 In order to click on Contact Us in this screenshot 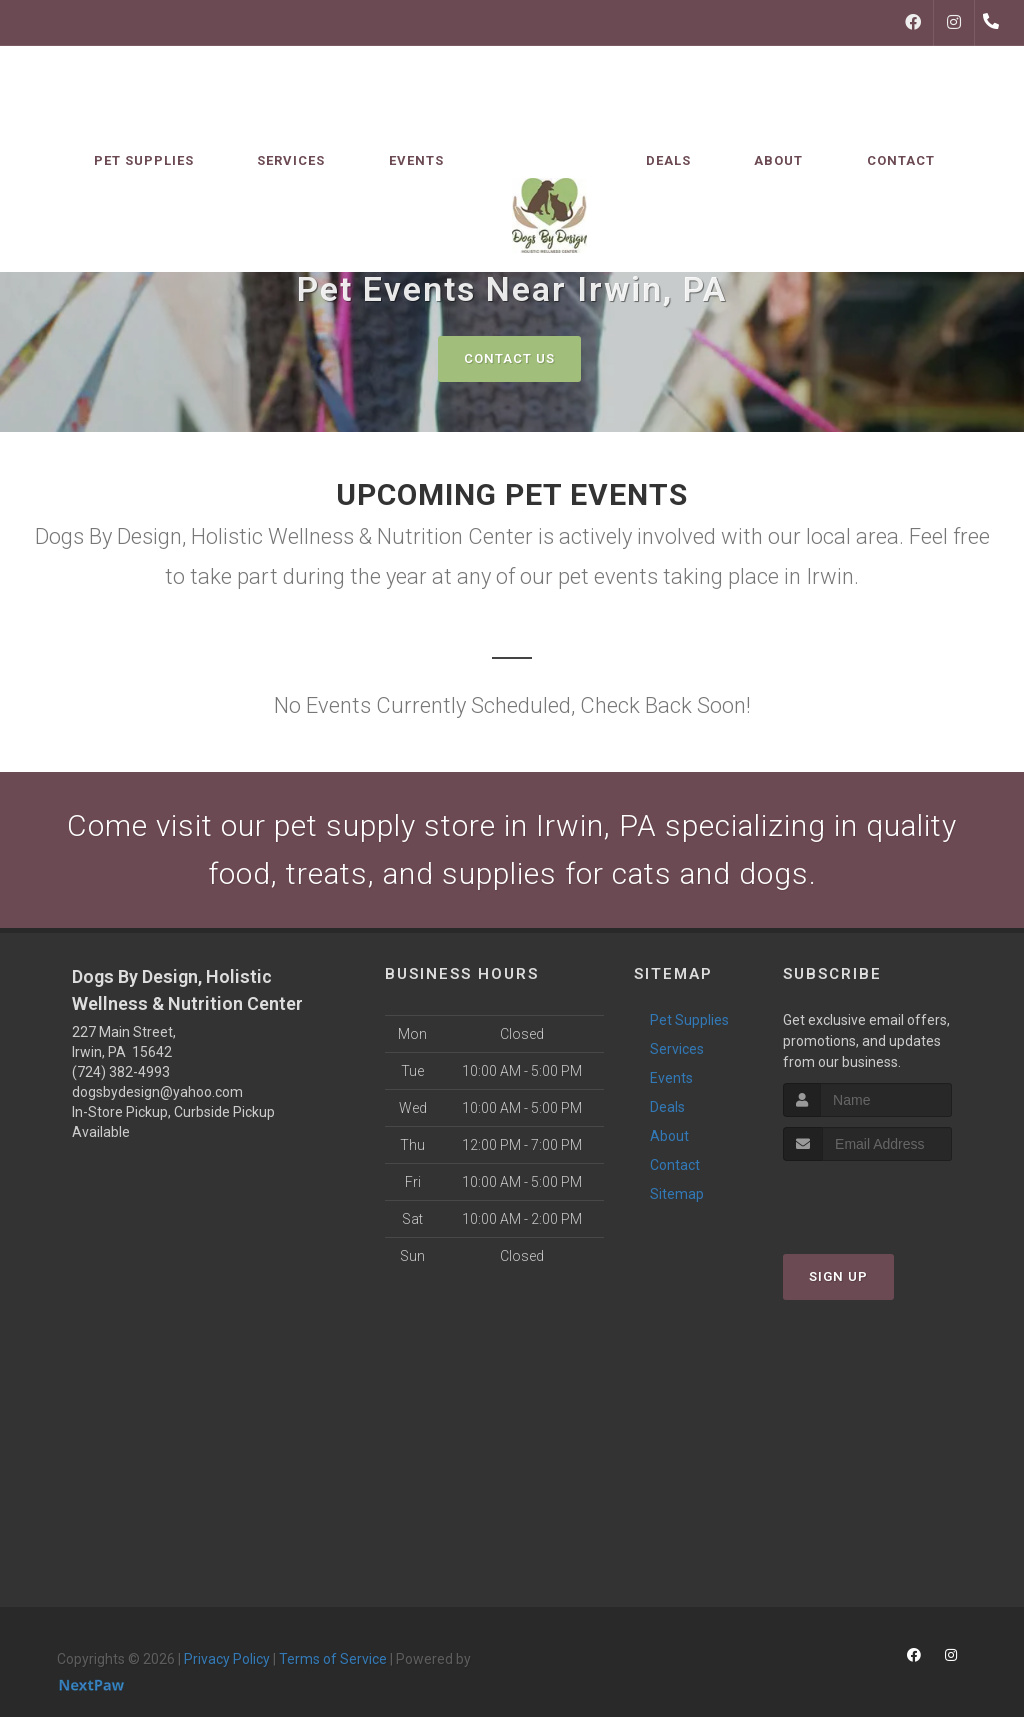, I will do `click(509, 358)`.